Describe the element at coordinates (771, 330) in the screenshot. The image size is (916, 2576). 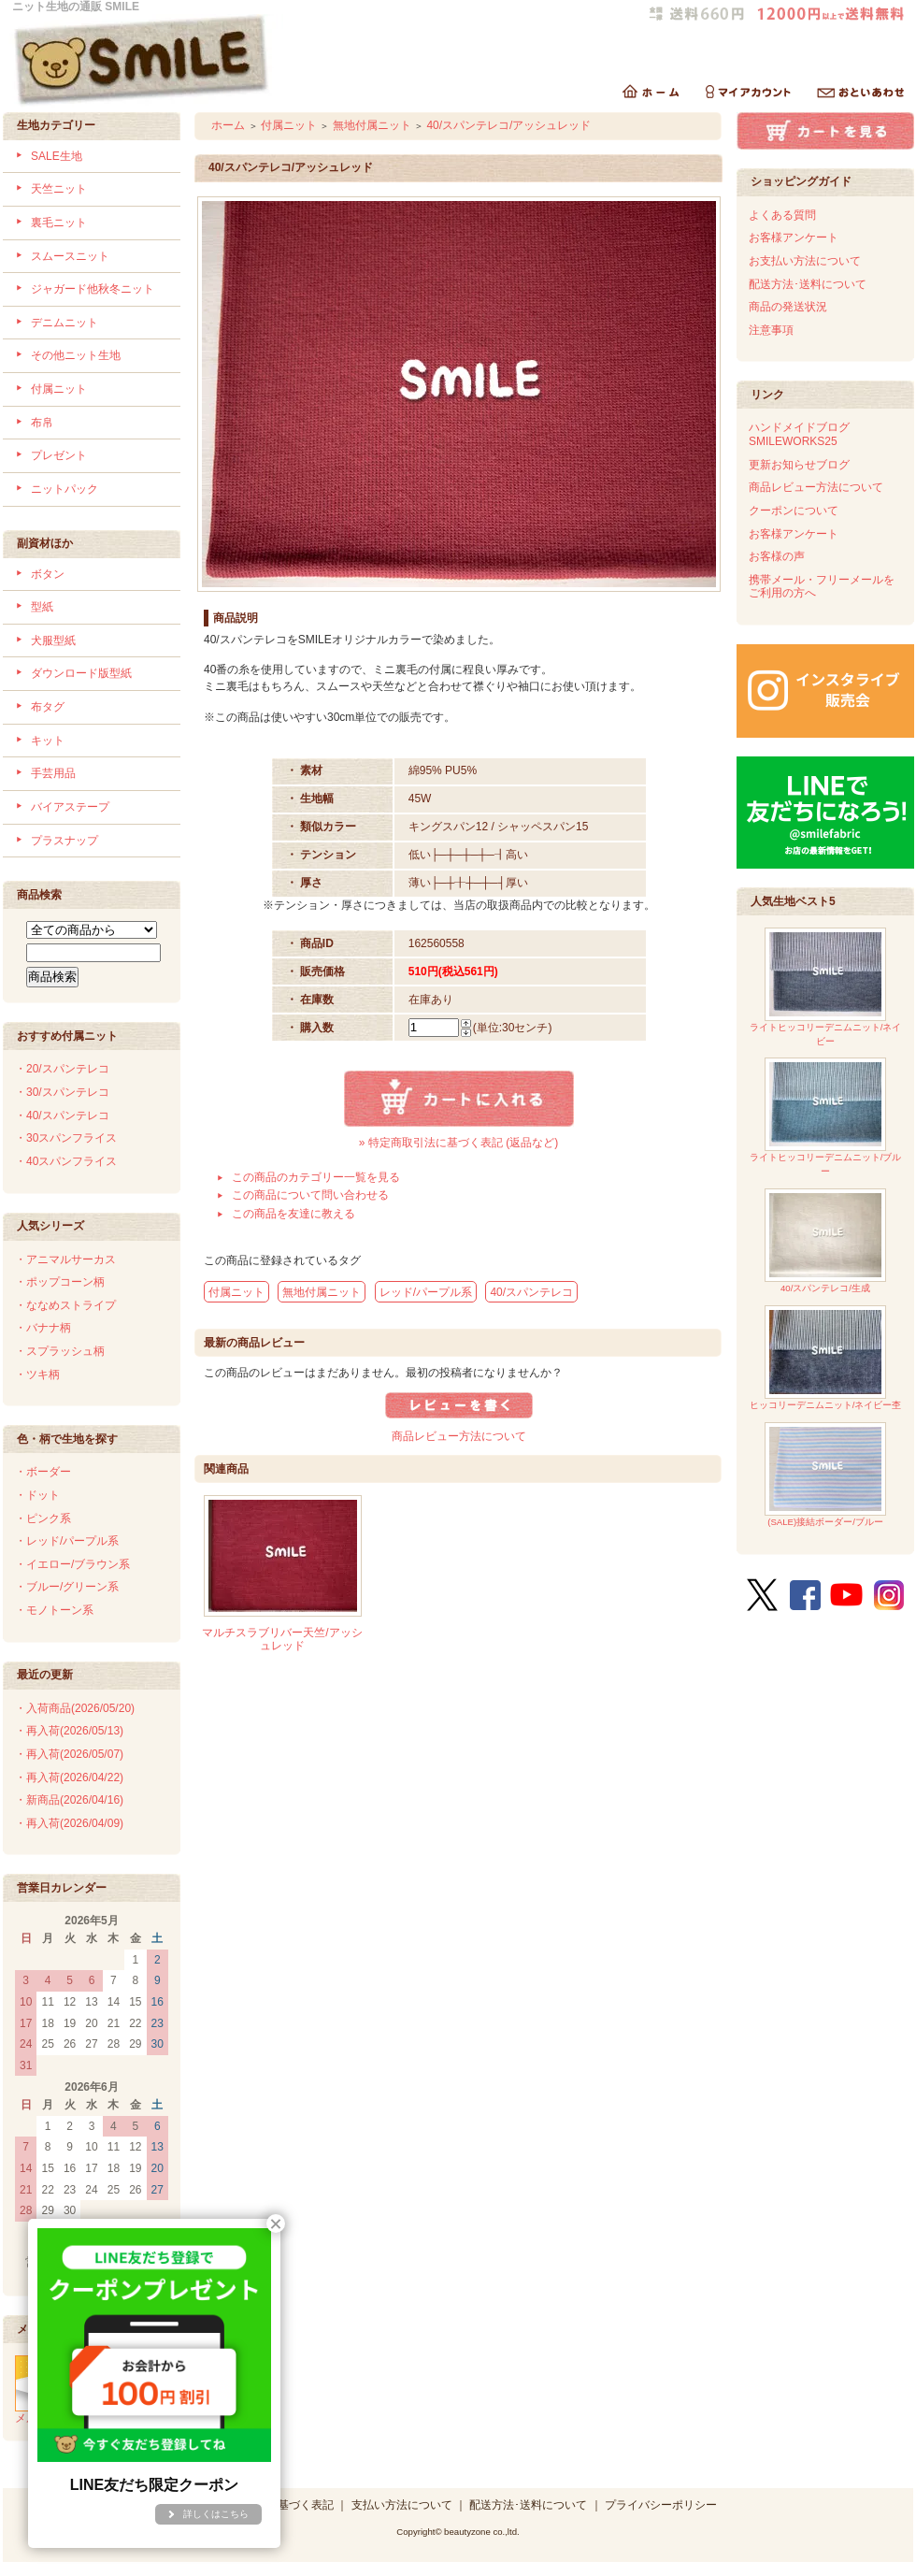
I see `注意事項` at that location.